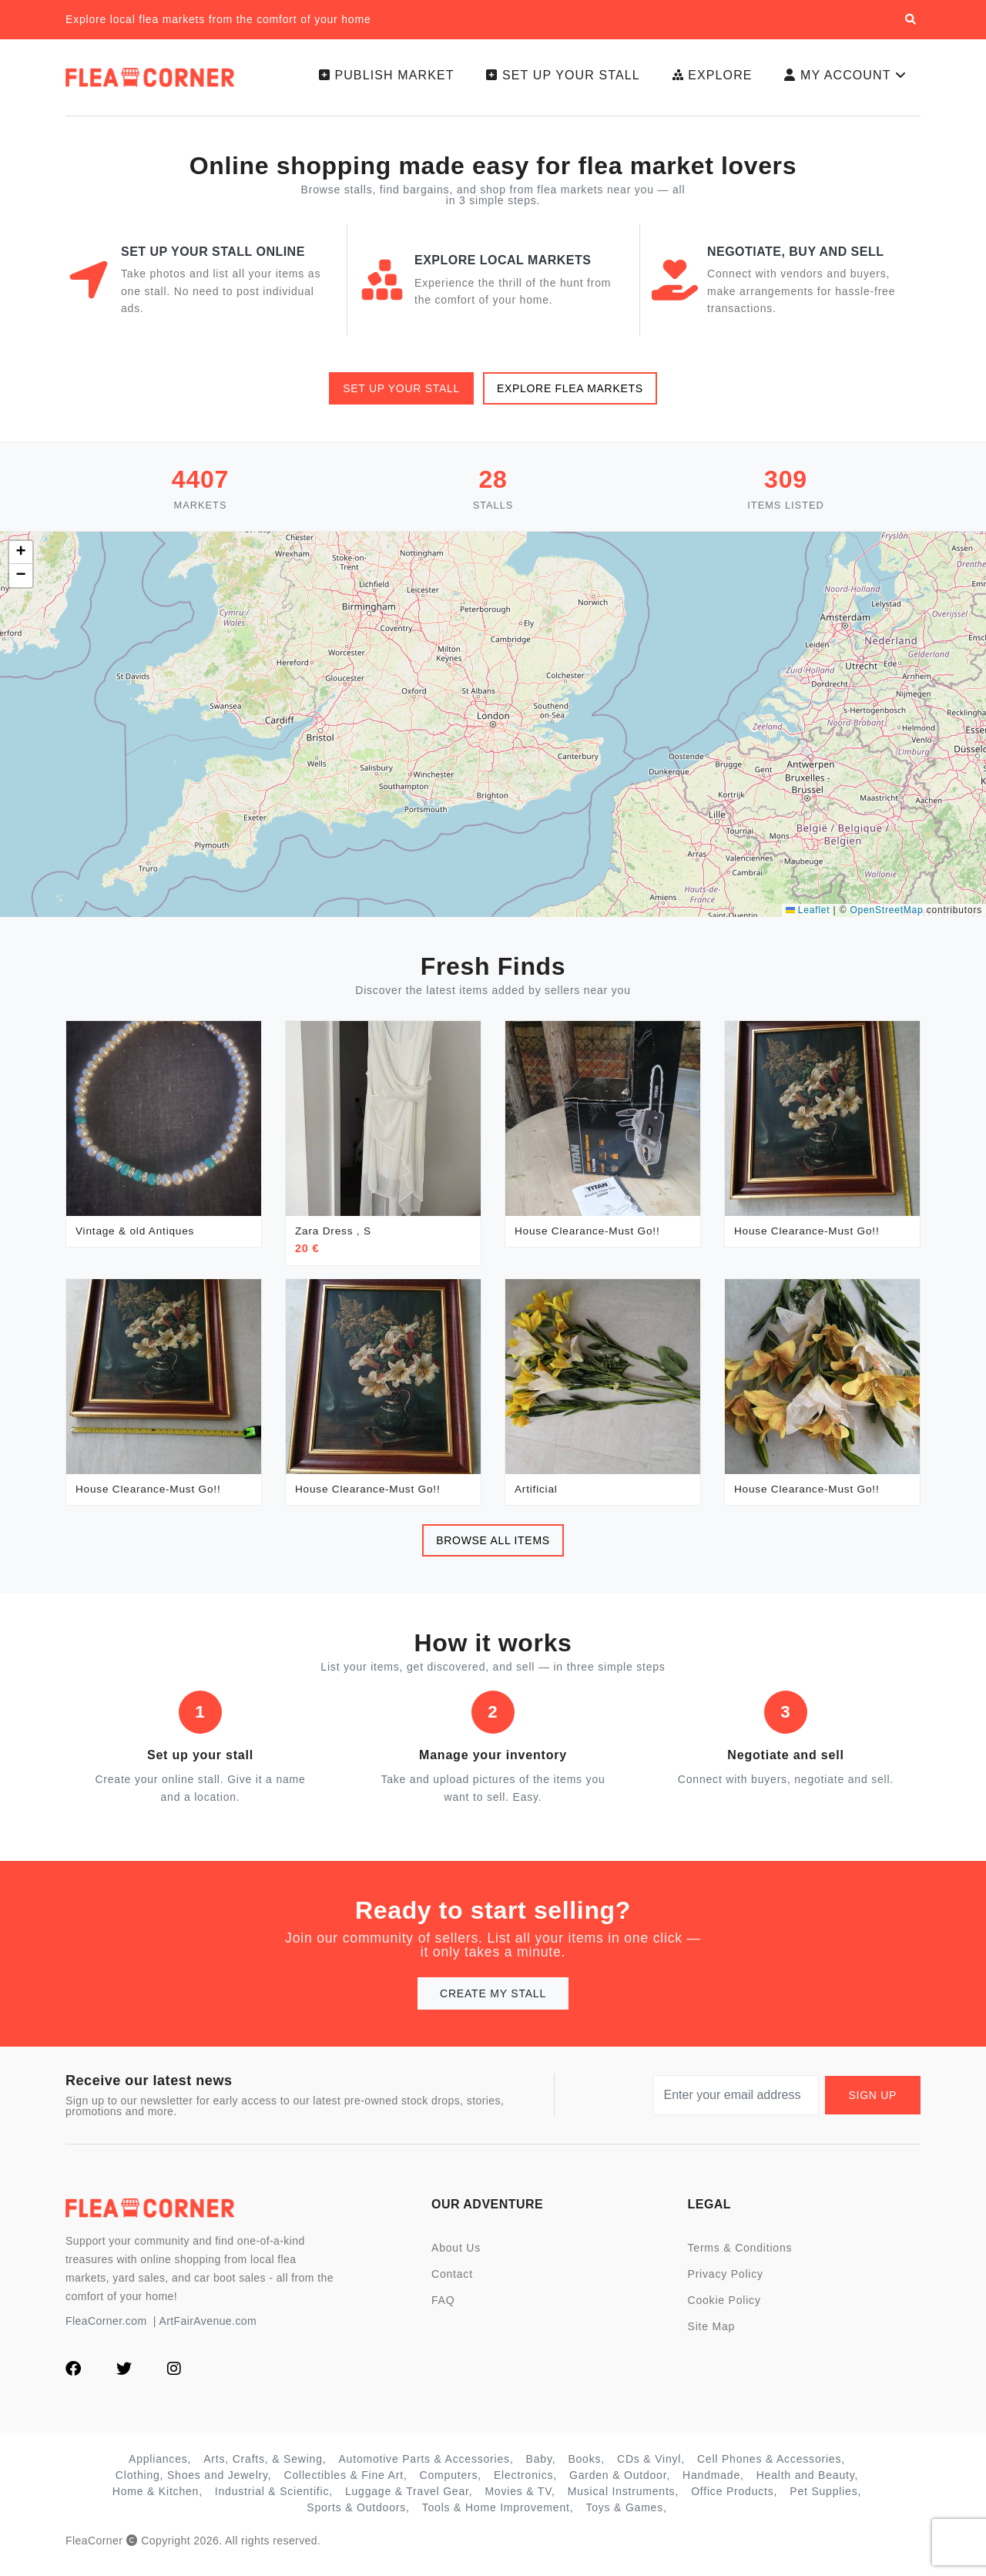  I want to click on Home & Kitchen, so click(155, 2502).